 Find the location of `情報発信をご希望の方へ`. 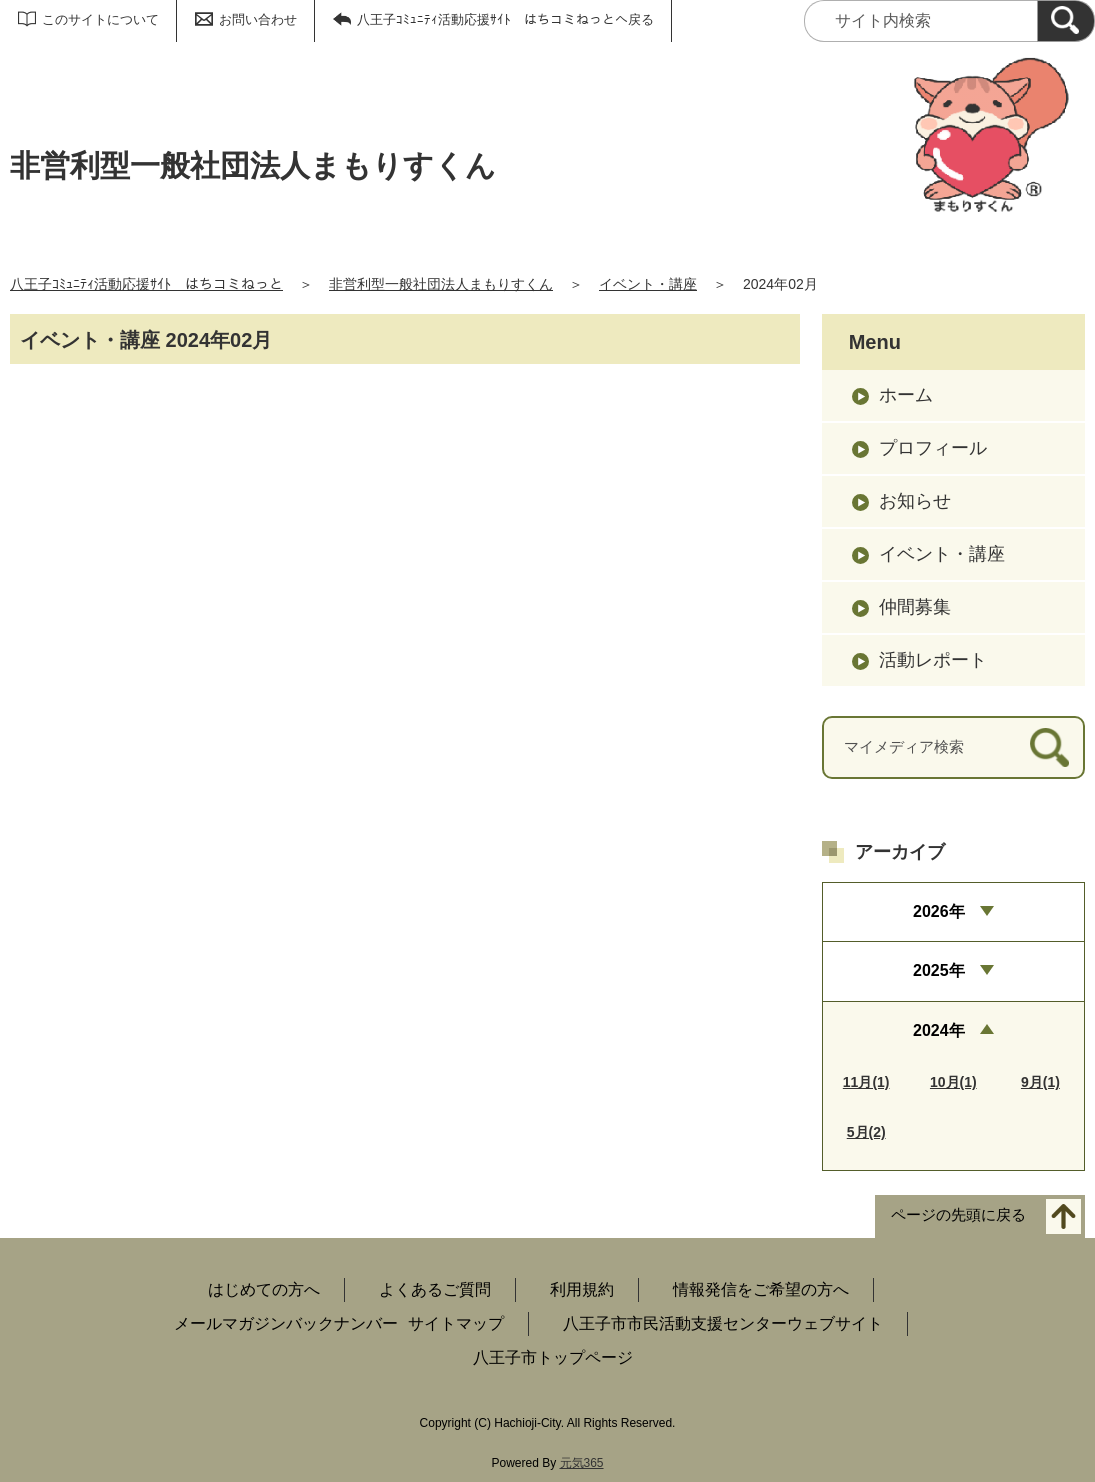

情報発信をご希望の方へ is located at coordinates (761, 1289).